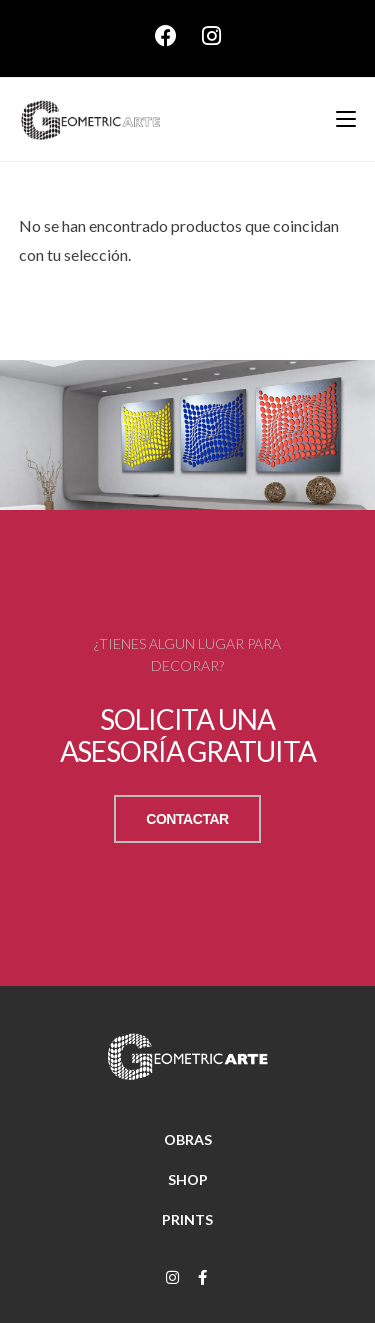 This screenshot has height=1323, width=375. What do you see at coordinates (211, 36) in the screenshot?
I see `[Instagram (se abre en una nueva pestaña)]` at bounding box center [211, 36].